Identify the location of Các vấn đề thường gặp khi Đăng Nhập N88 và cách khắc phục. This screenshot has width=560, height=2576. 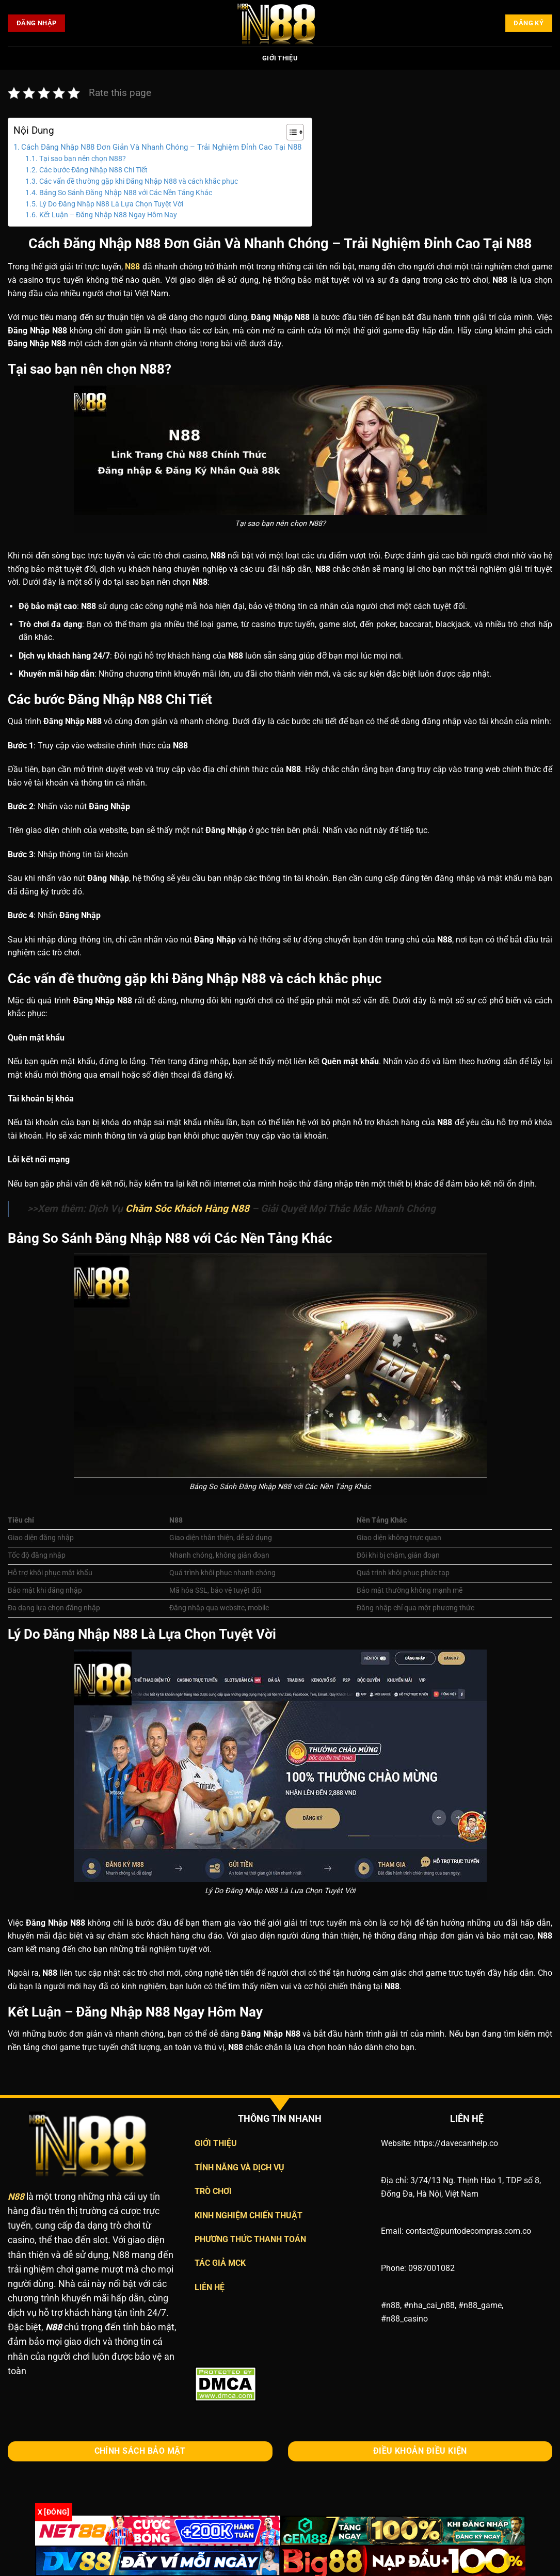
(138, 181).